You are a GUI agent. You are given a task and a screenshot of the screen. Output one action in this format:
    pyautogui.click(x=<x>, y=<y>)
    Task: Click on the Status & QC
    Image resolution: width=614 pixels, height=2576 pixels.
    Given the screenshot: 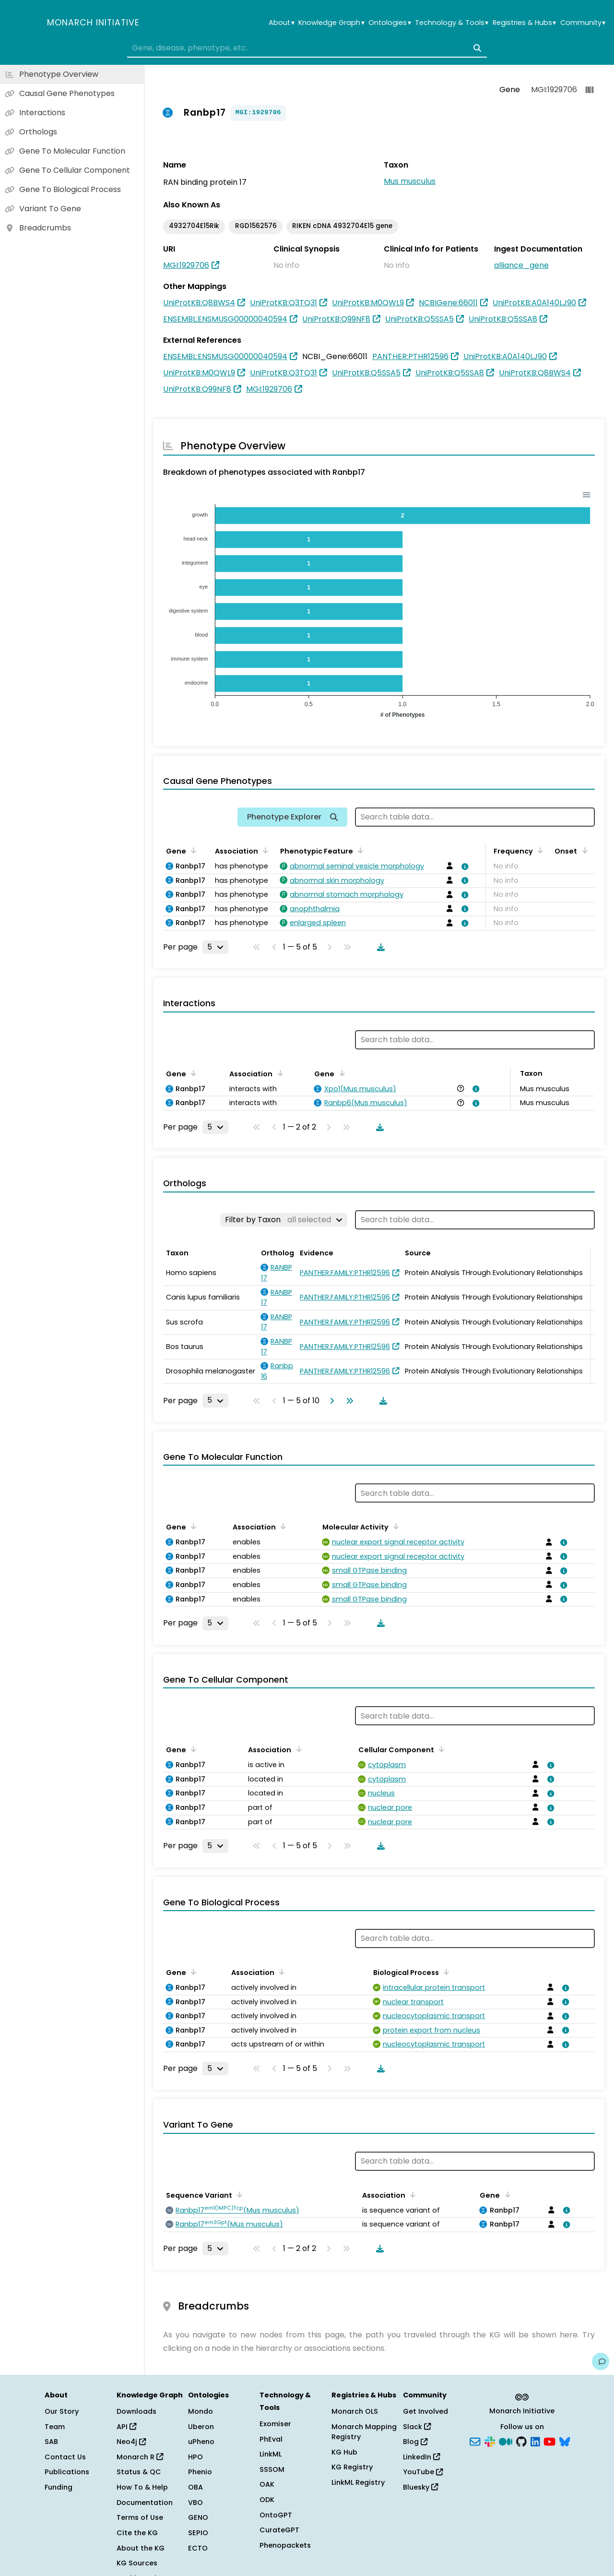 What is the action you would take?
    pyautogui.click(x=139, y=2472)
    